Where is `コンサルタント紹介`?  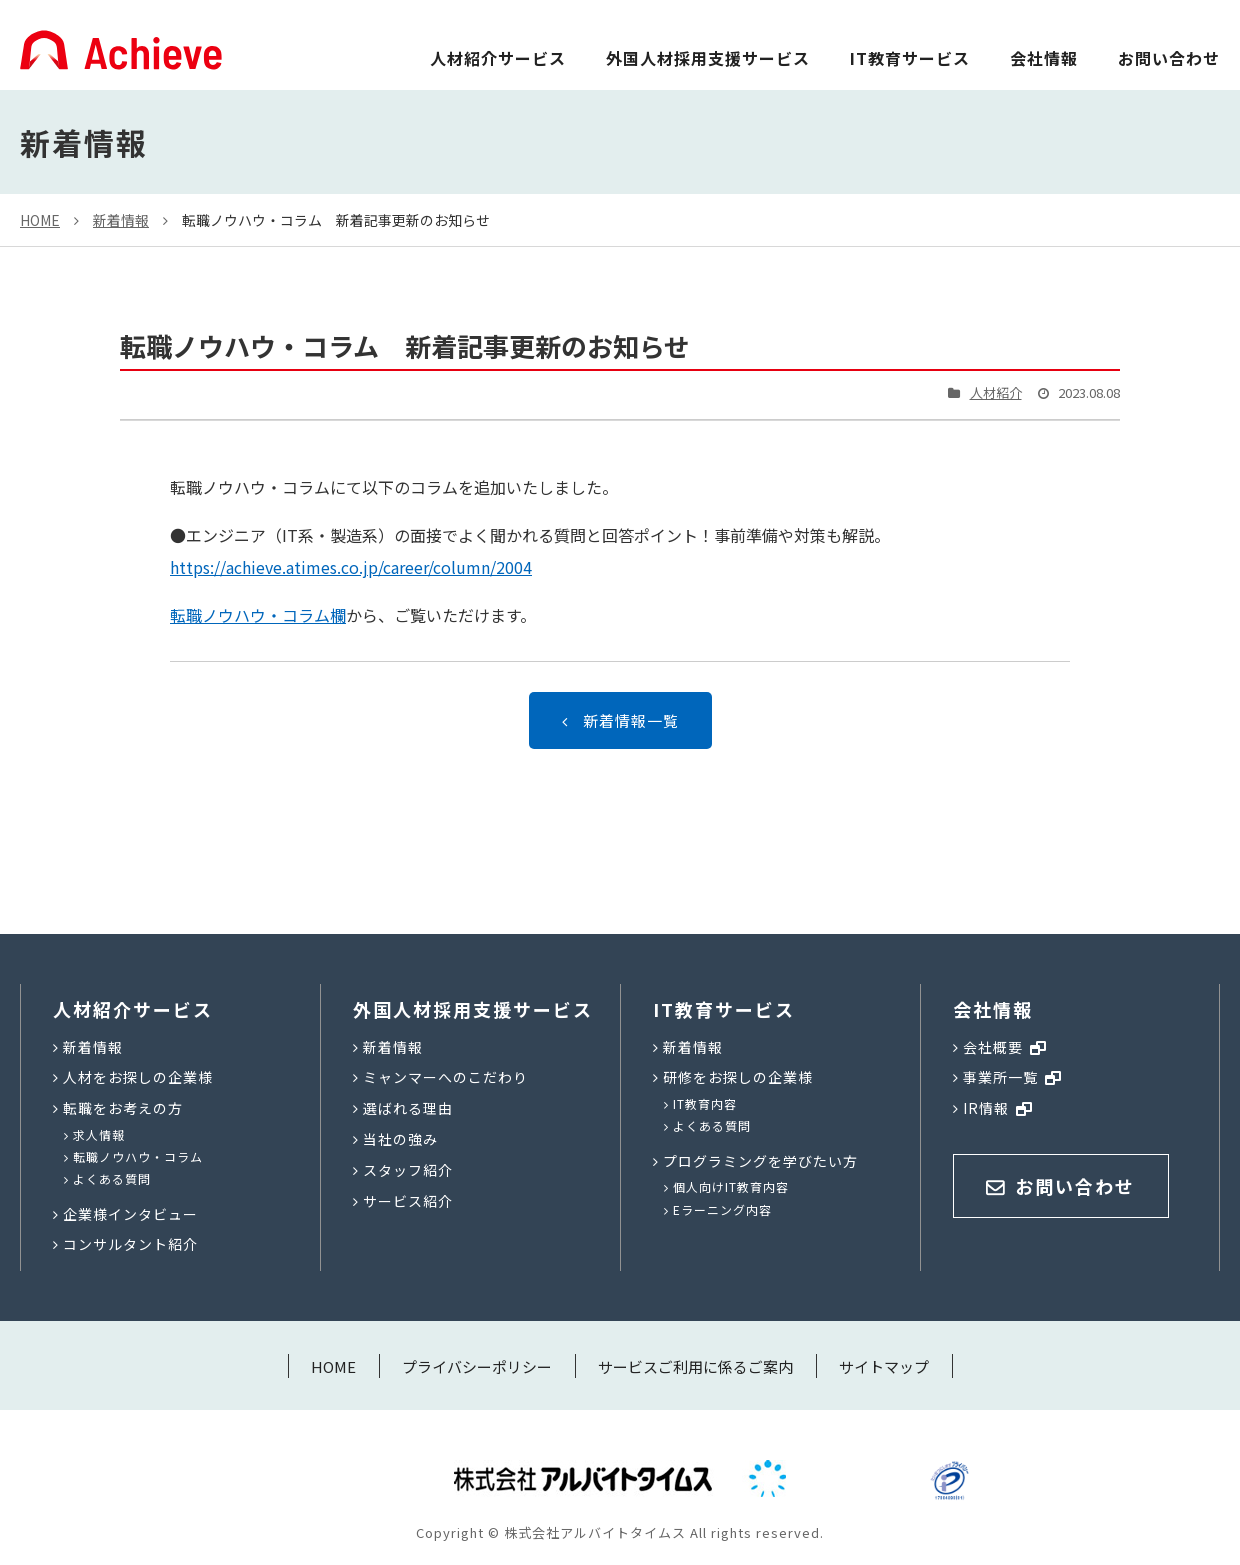
コンサルタント紹介 is located at coordinates (130, 1244).